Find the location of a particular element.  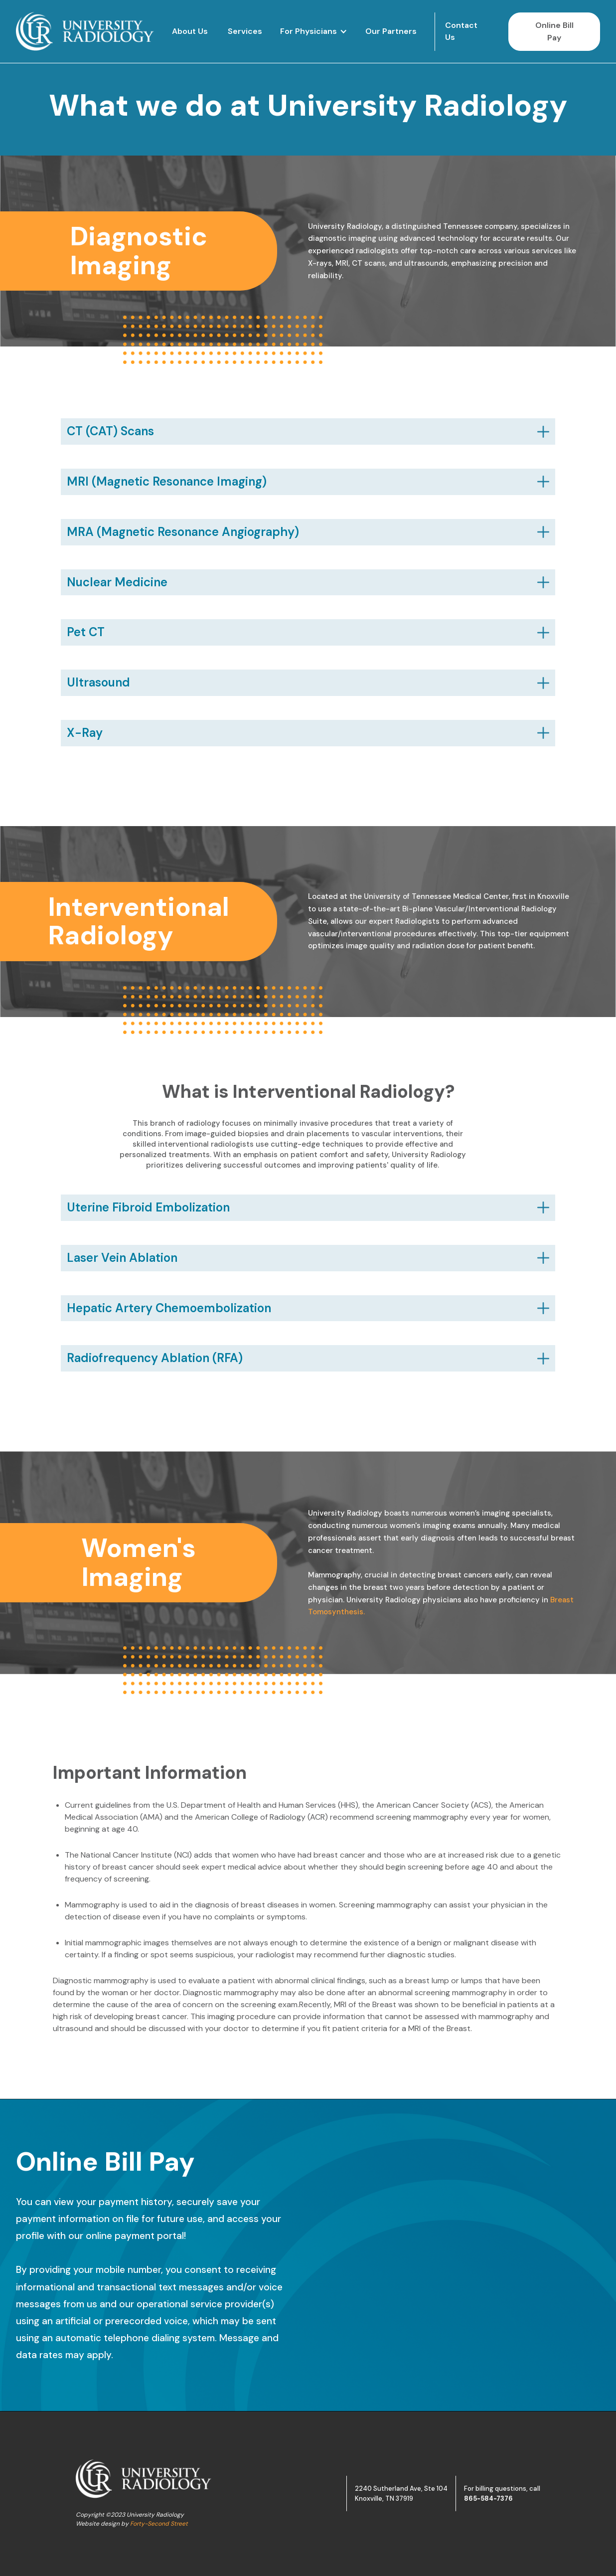

About Us is located at coordinates (190, 31).